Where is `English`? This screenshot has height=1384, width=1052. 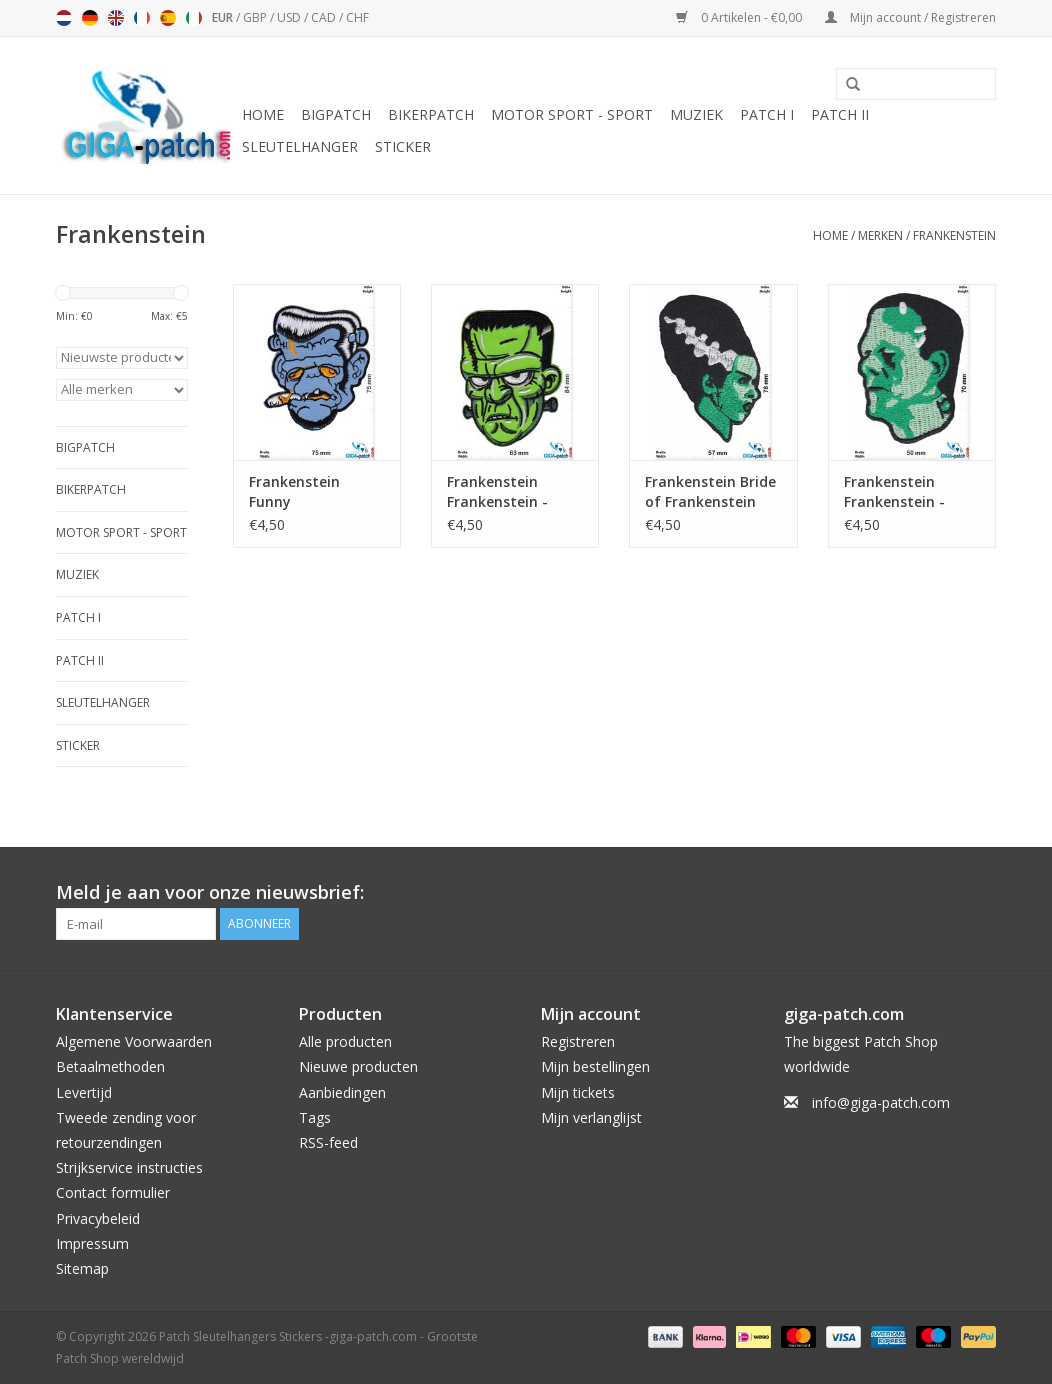 English is located at coordinates (116, 18).